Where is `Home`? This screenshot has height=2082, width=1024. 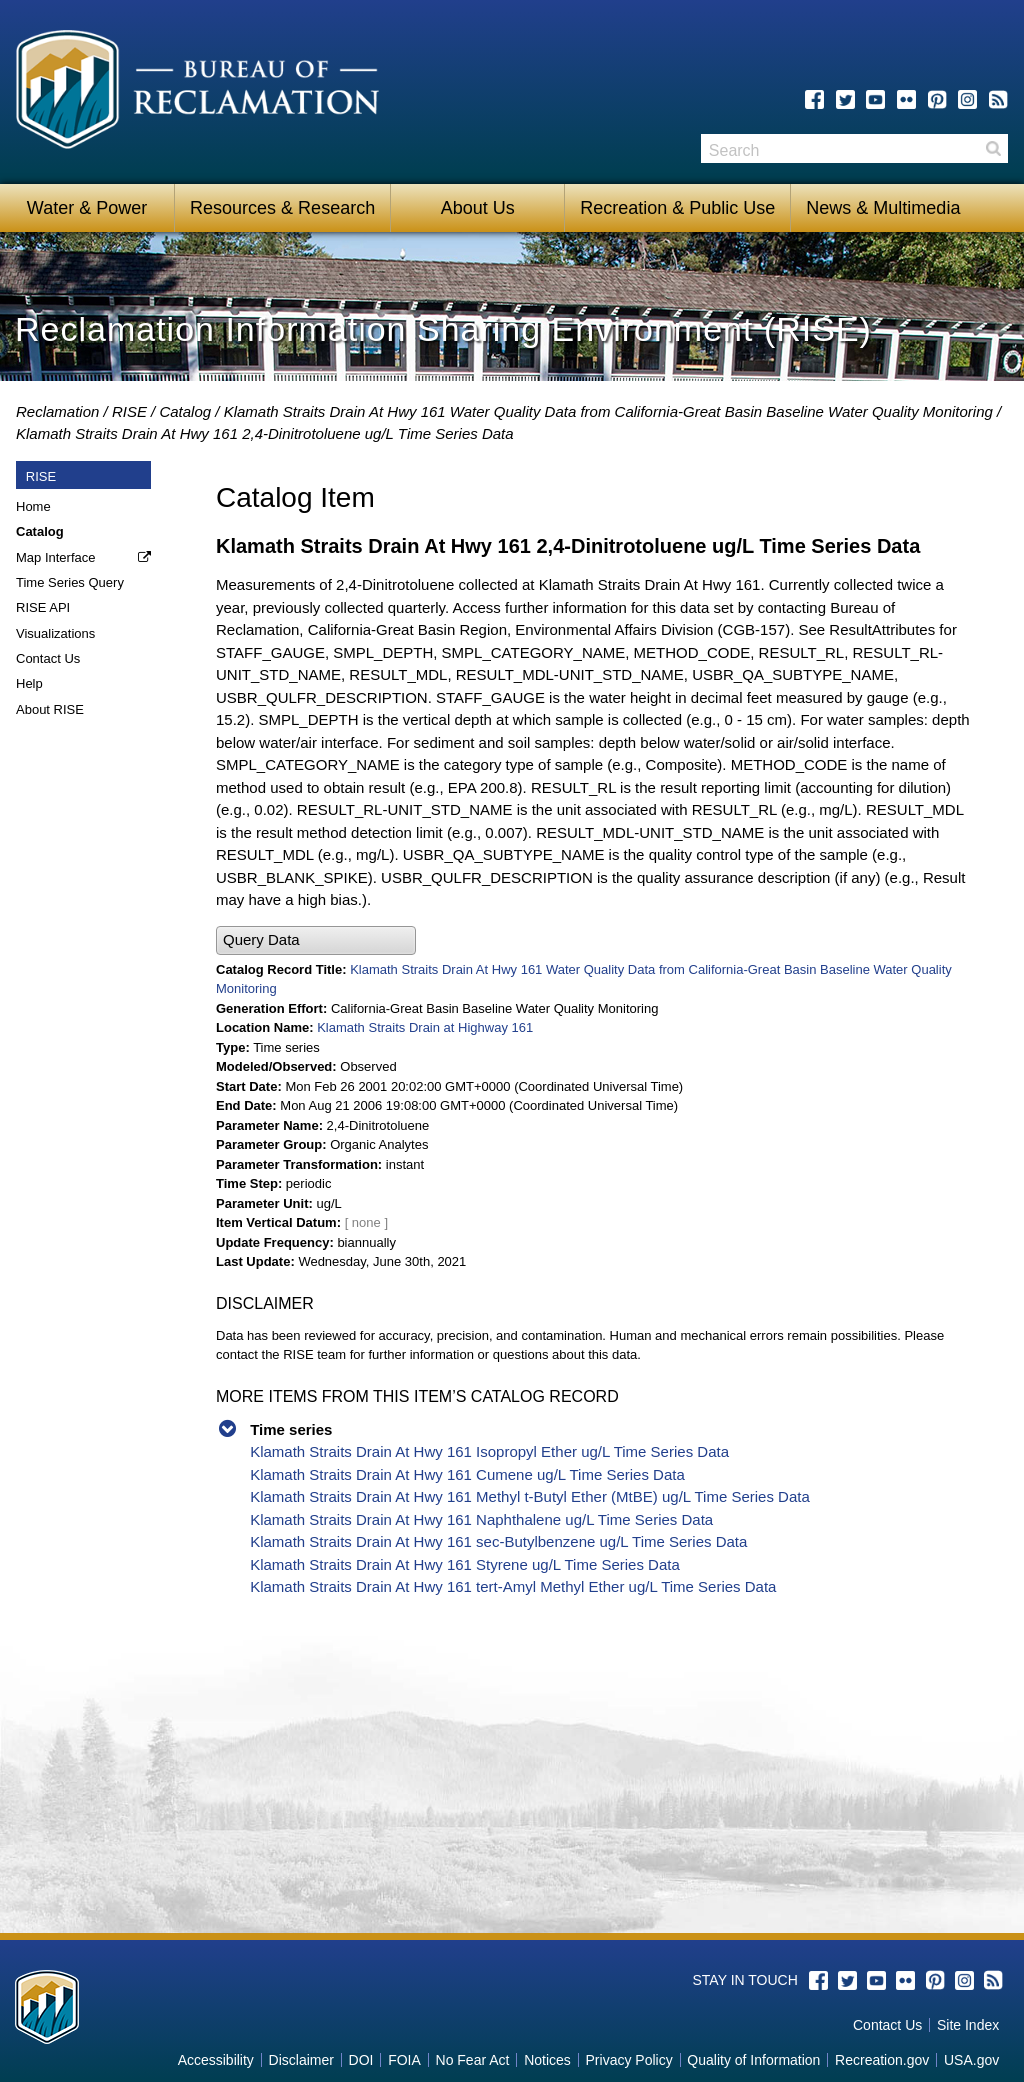
Home is located at coordinates (33, 506).